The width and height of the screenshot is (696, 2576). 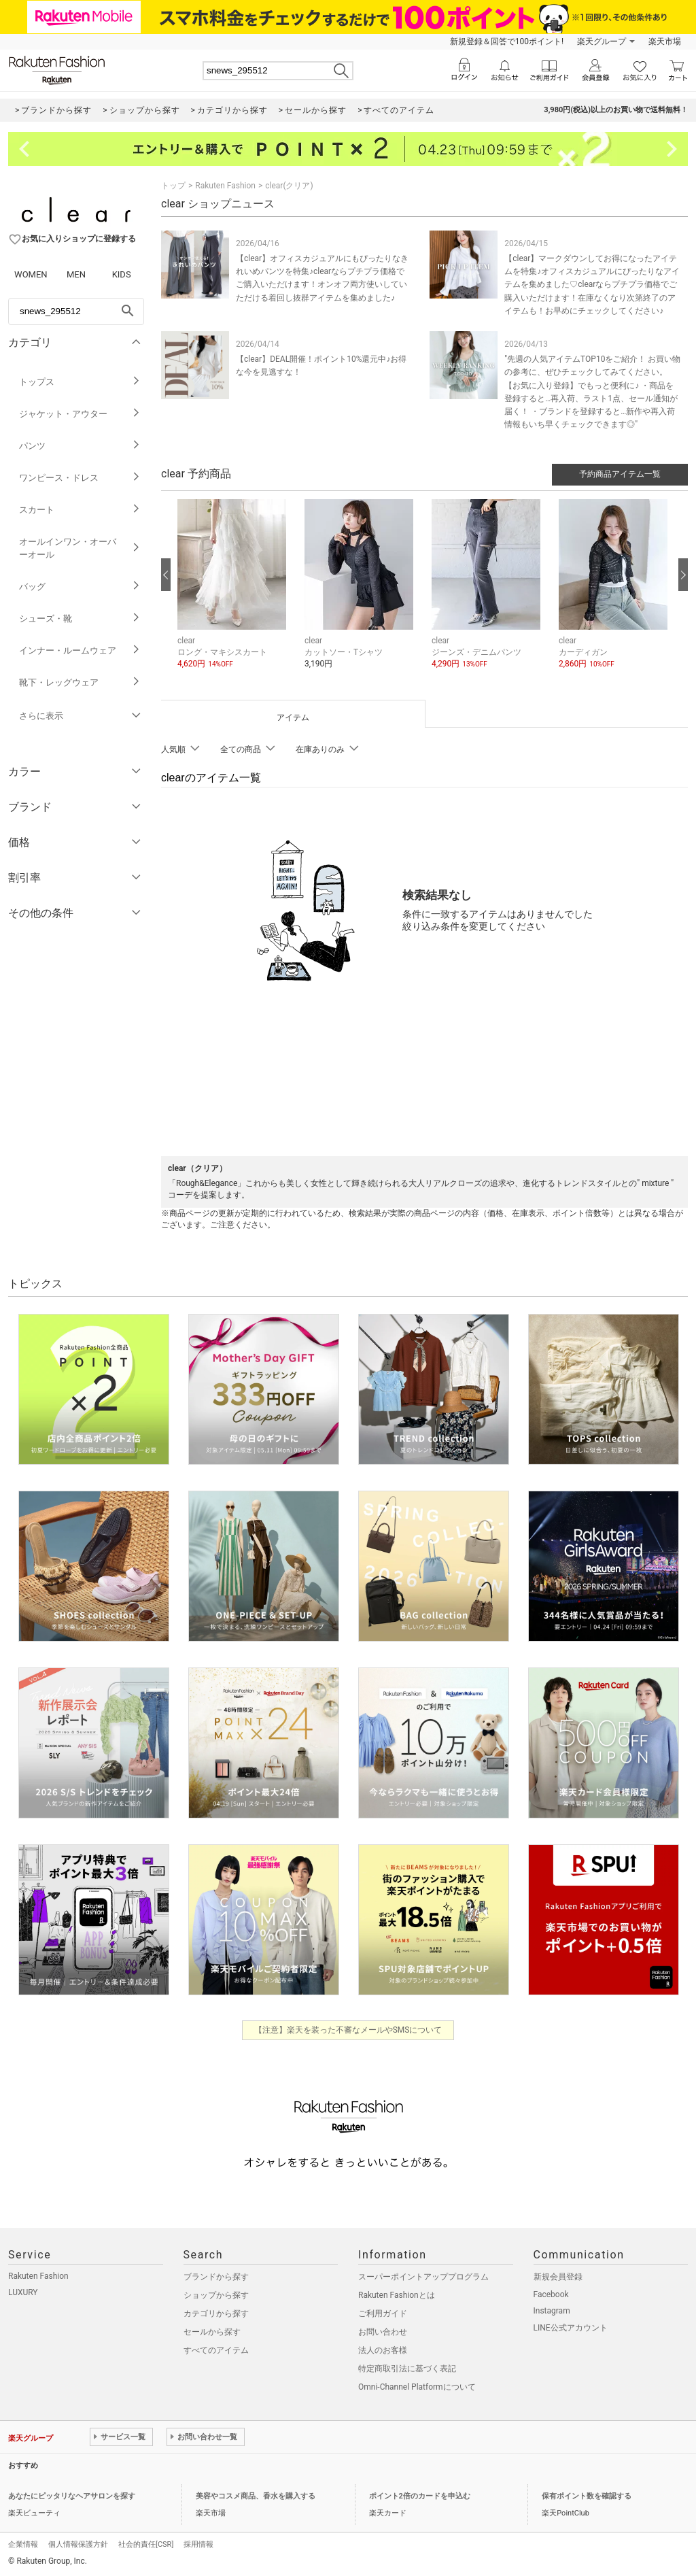 What do you see at coordinates (417, 2387) in the screenshot?
I see `Omni-Channel Platformについて` at bounding box center [417, 2387].